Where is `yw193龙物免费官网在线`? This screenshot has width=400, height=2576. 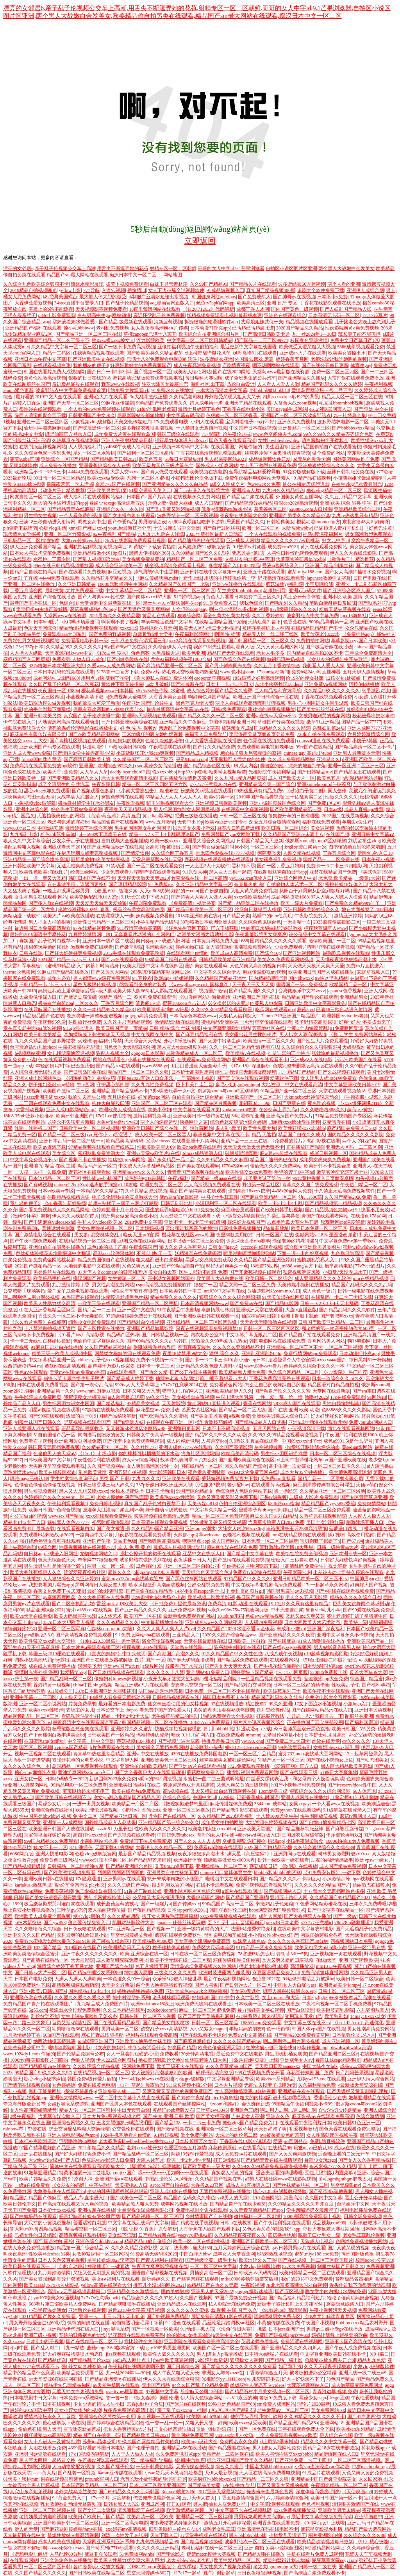 yw193龙物免费官网在线 is located at coordinates (252, 1472).